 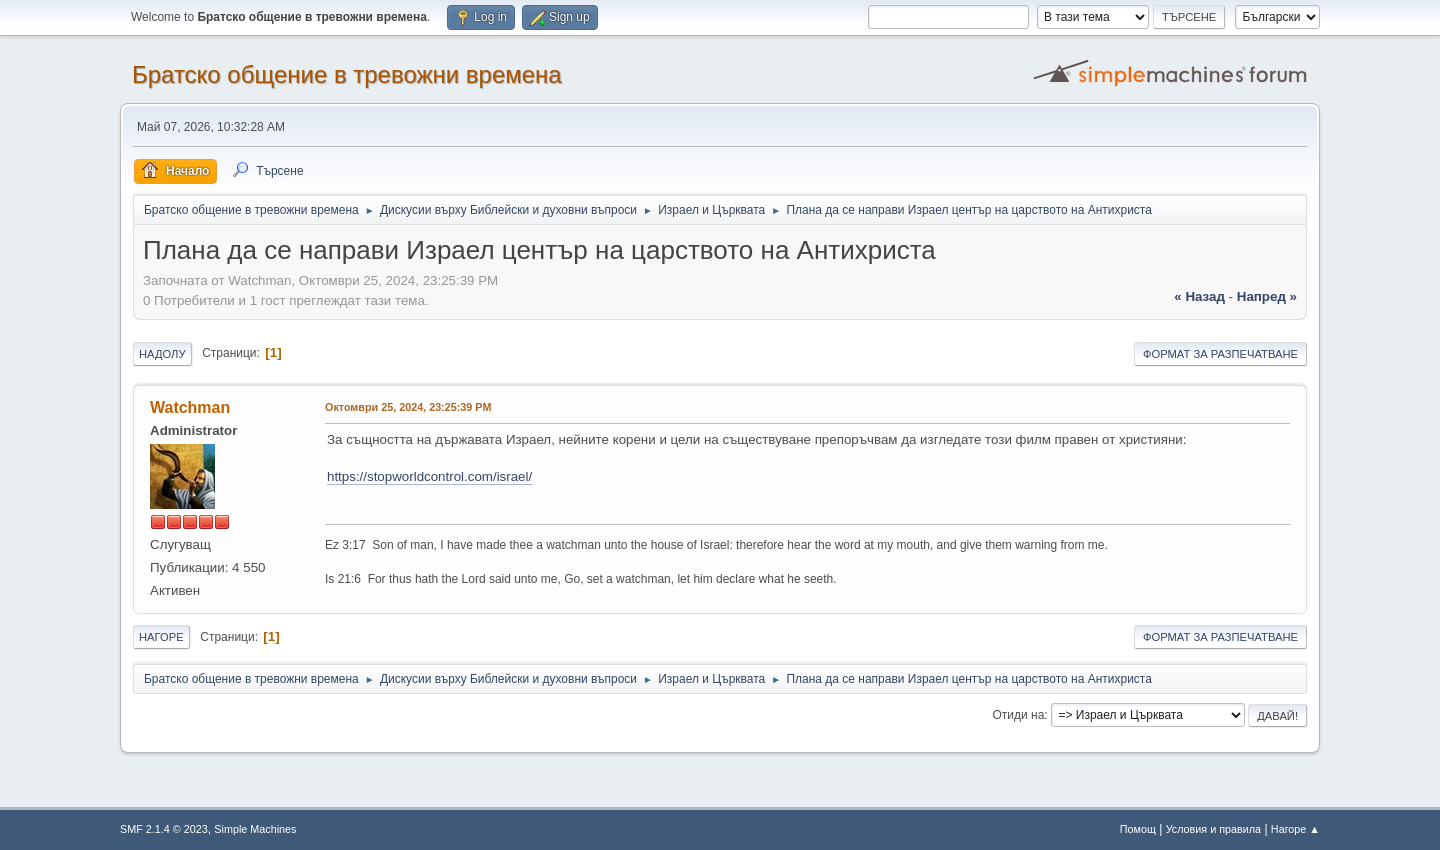 I want to click on Формат за разпечатване, so click(x=1220, y=354).